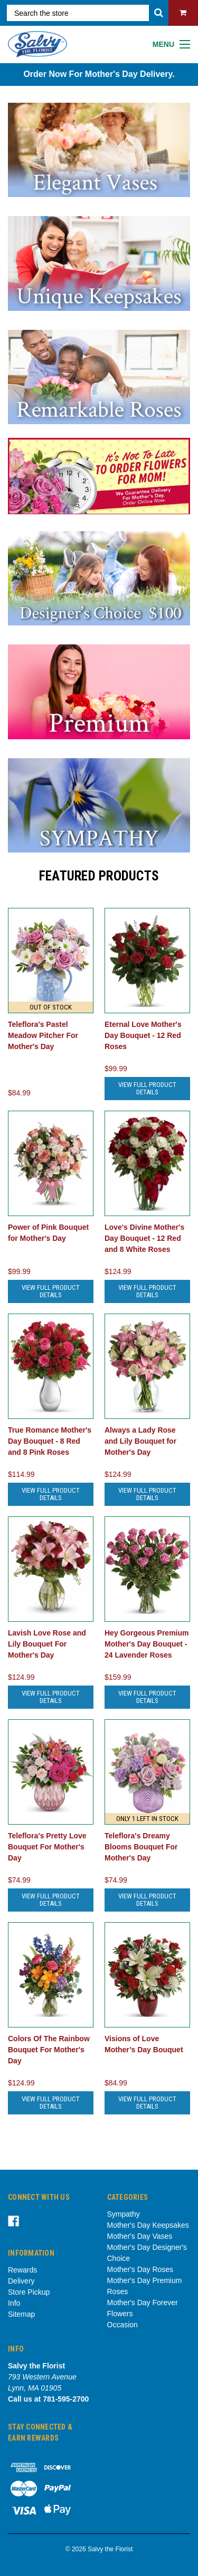 This screenshot has height=2576, width=198. Describe the element at coordinates (21, 2314) in the screenshot. I see `Sitemap` at that location.